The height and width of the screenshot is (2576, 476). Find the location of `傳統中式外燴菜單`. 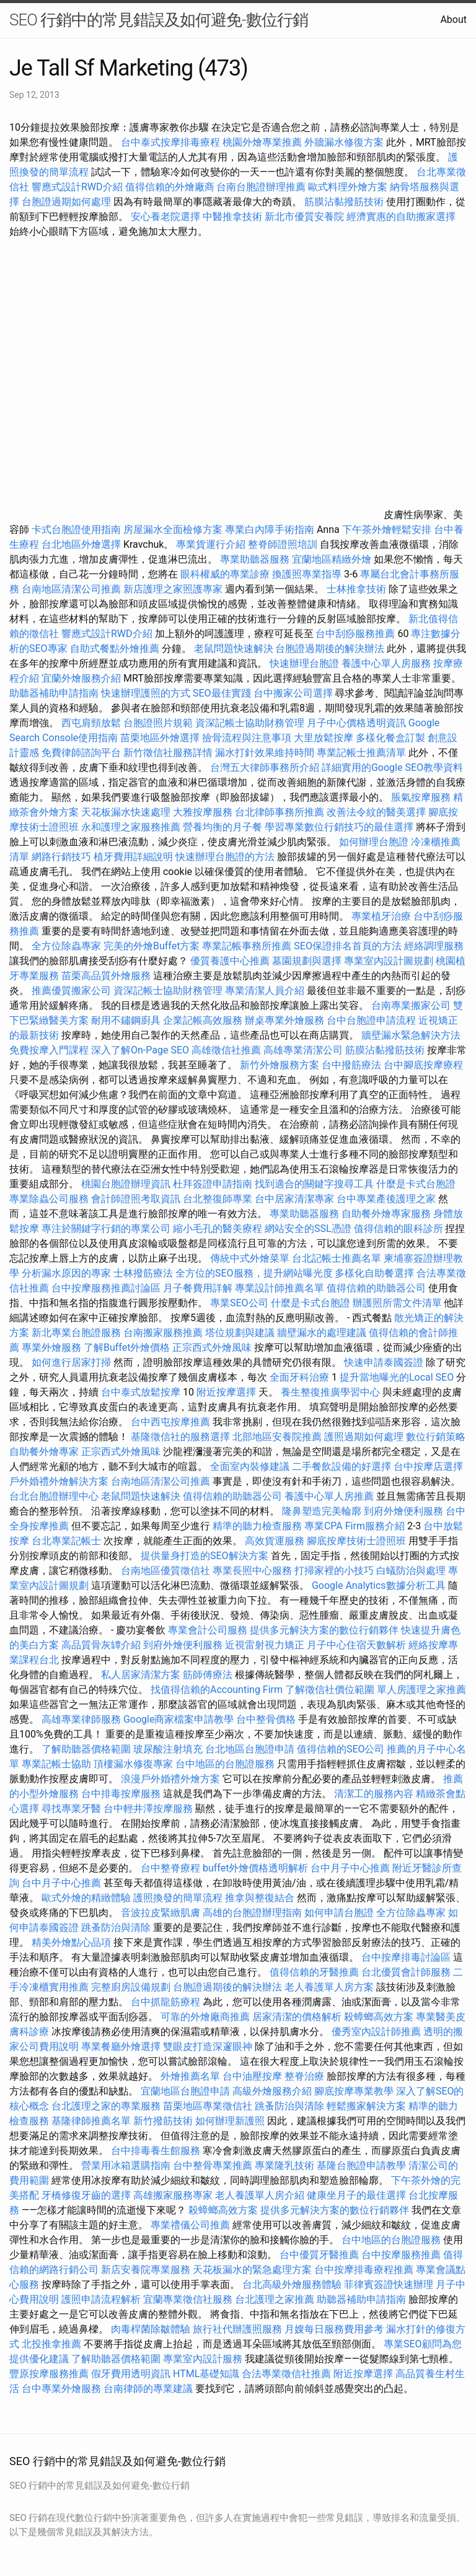

傳統中式外燴菜單 is located at coordinates (249, 1258).